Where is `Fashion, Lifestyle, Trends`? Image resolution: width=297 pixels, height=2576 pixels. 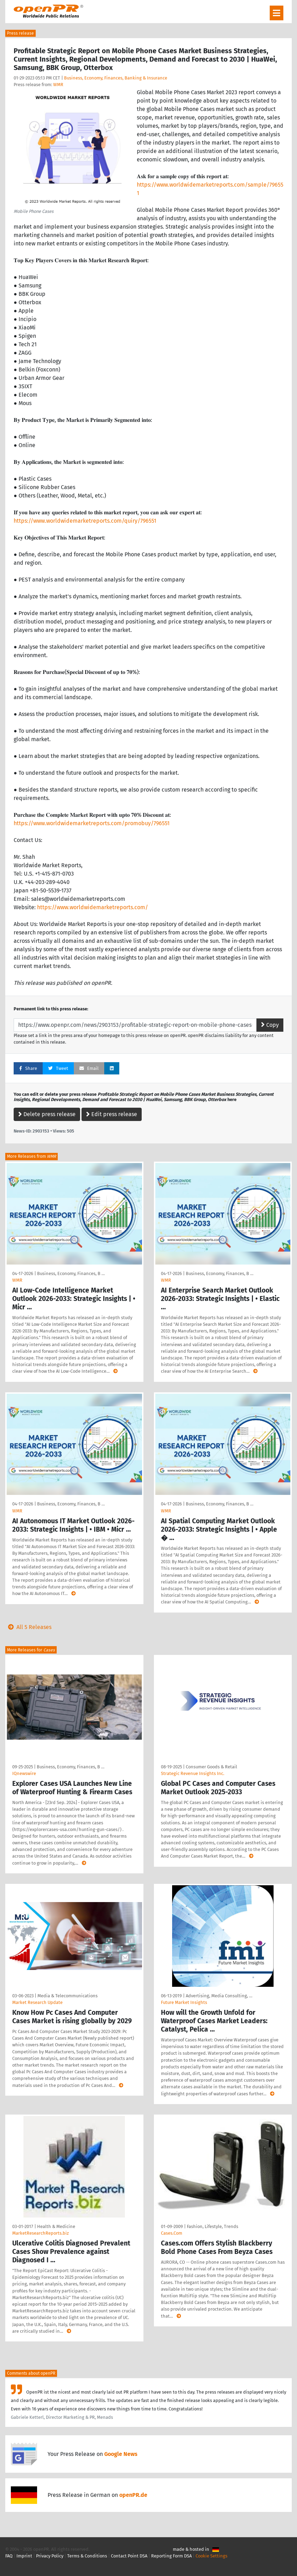 Fashion, Lifestyle, Trends is located at coordinates (212, 2226).